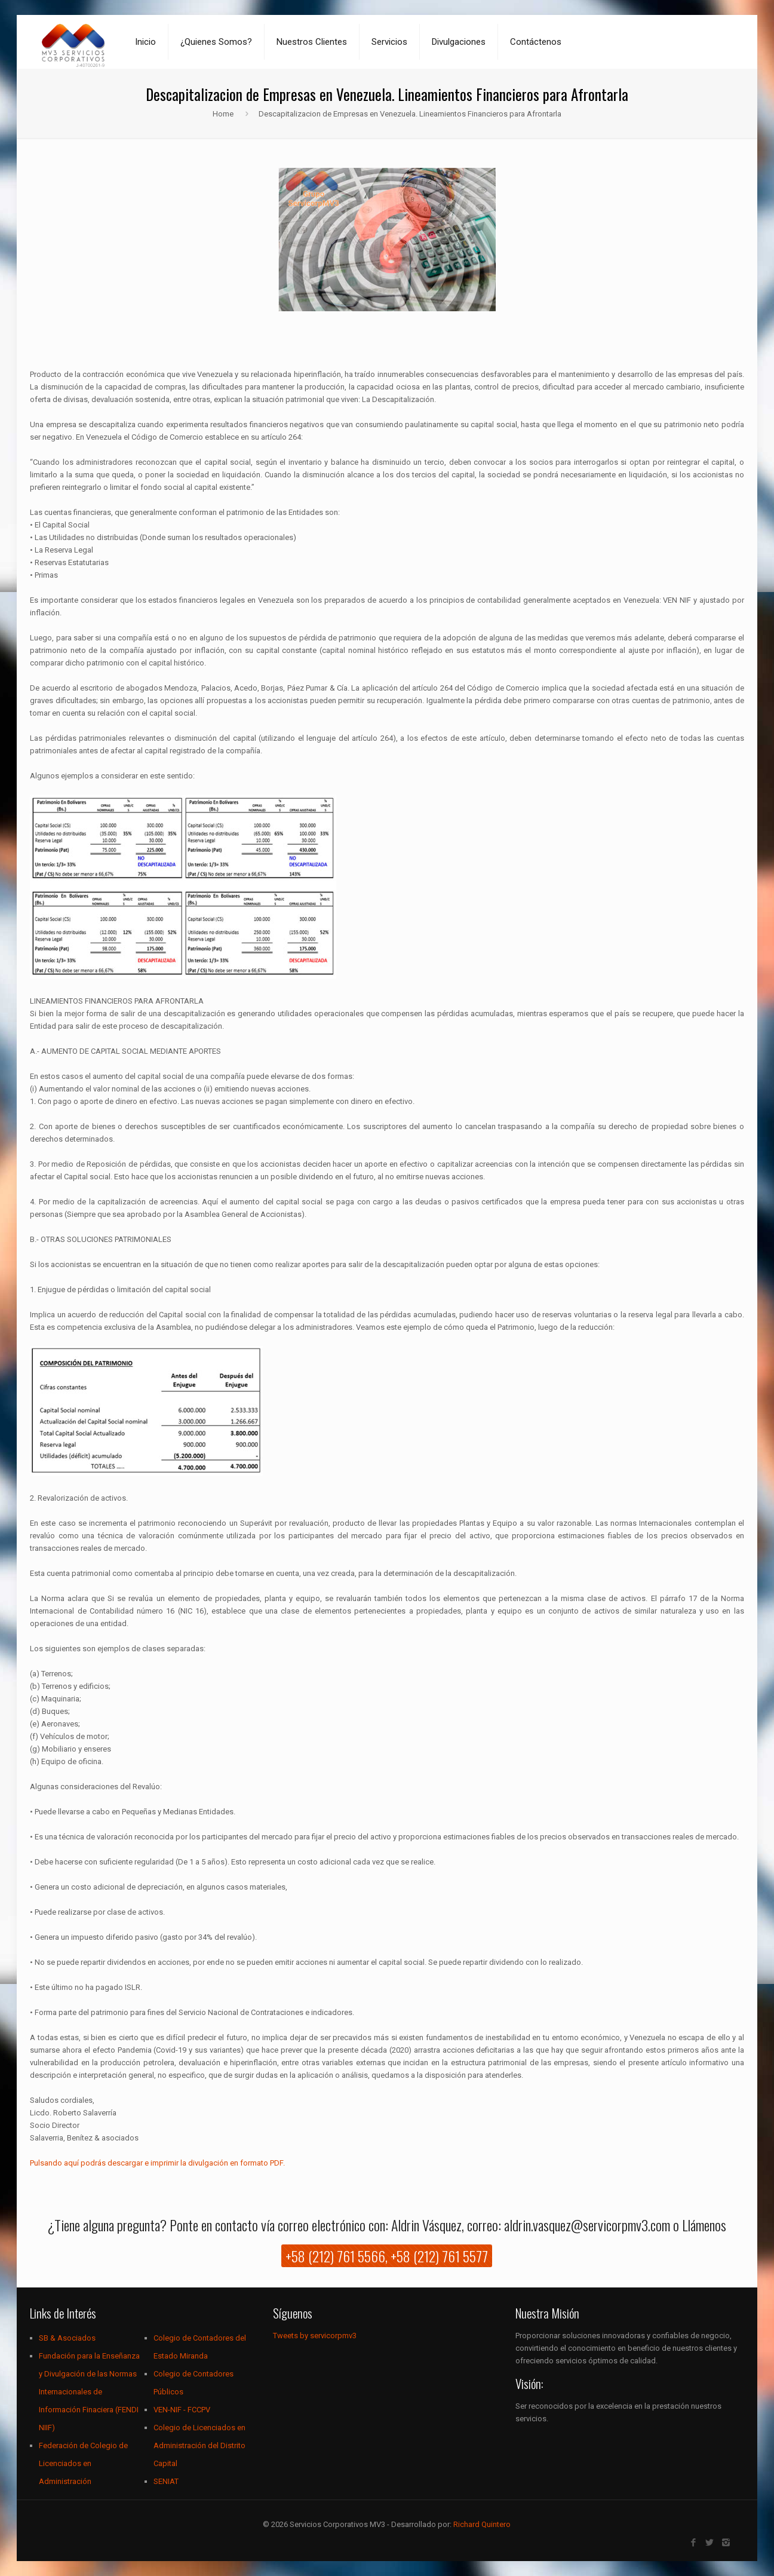 The height and width of the screenshot is (2576, 774). I want to click on Pulsando aquí podrás descargar e imprimir la divulgación en formato PDF., so click(157, 2162).